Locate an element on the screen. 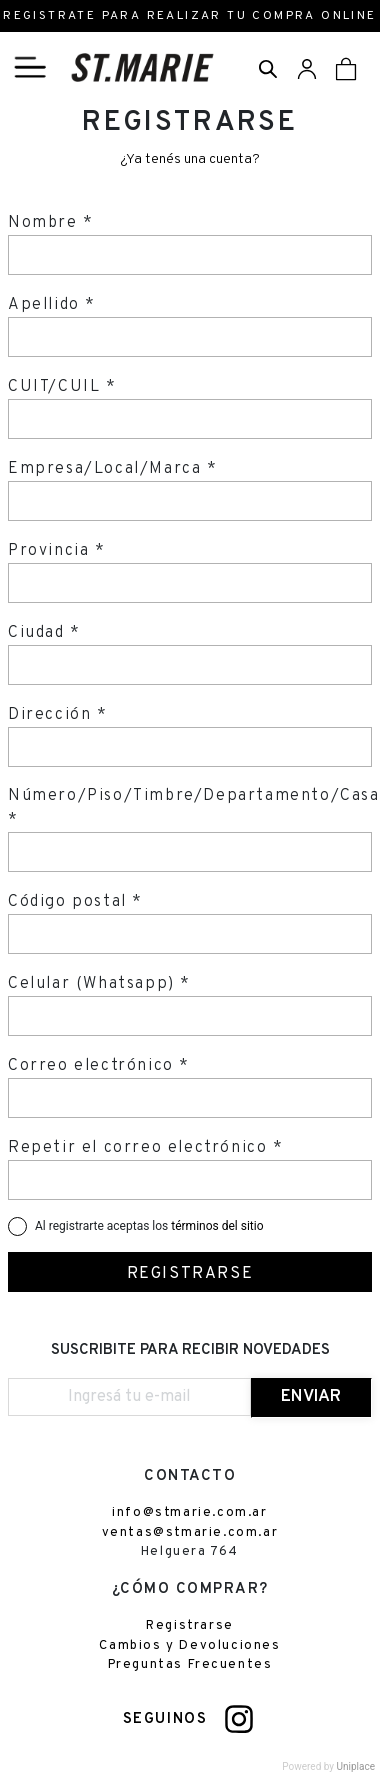 Image resolution: width=380 pixels, height=1778 pixels. Dirección * is located at coordinates (58, 715).